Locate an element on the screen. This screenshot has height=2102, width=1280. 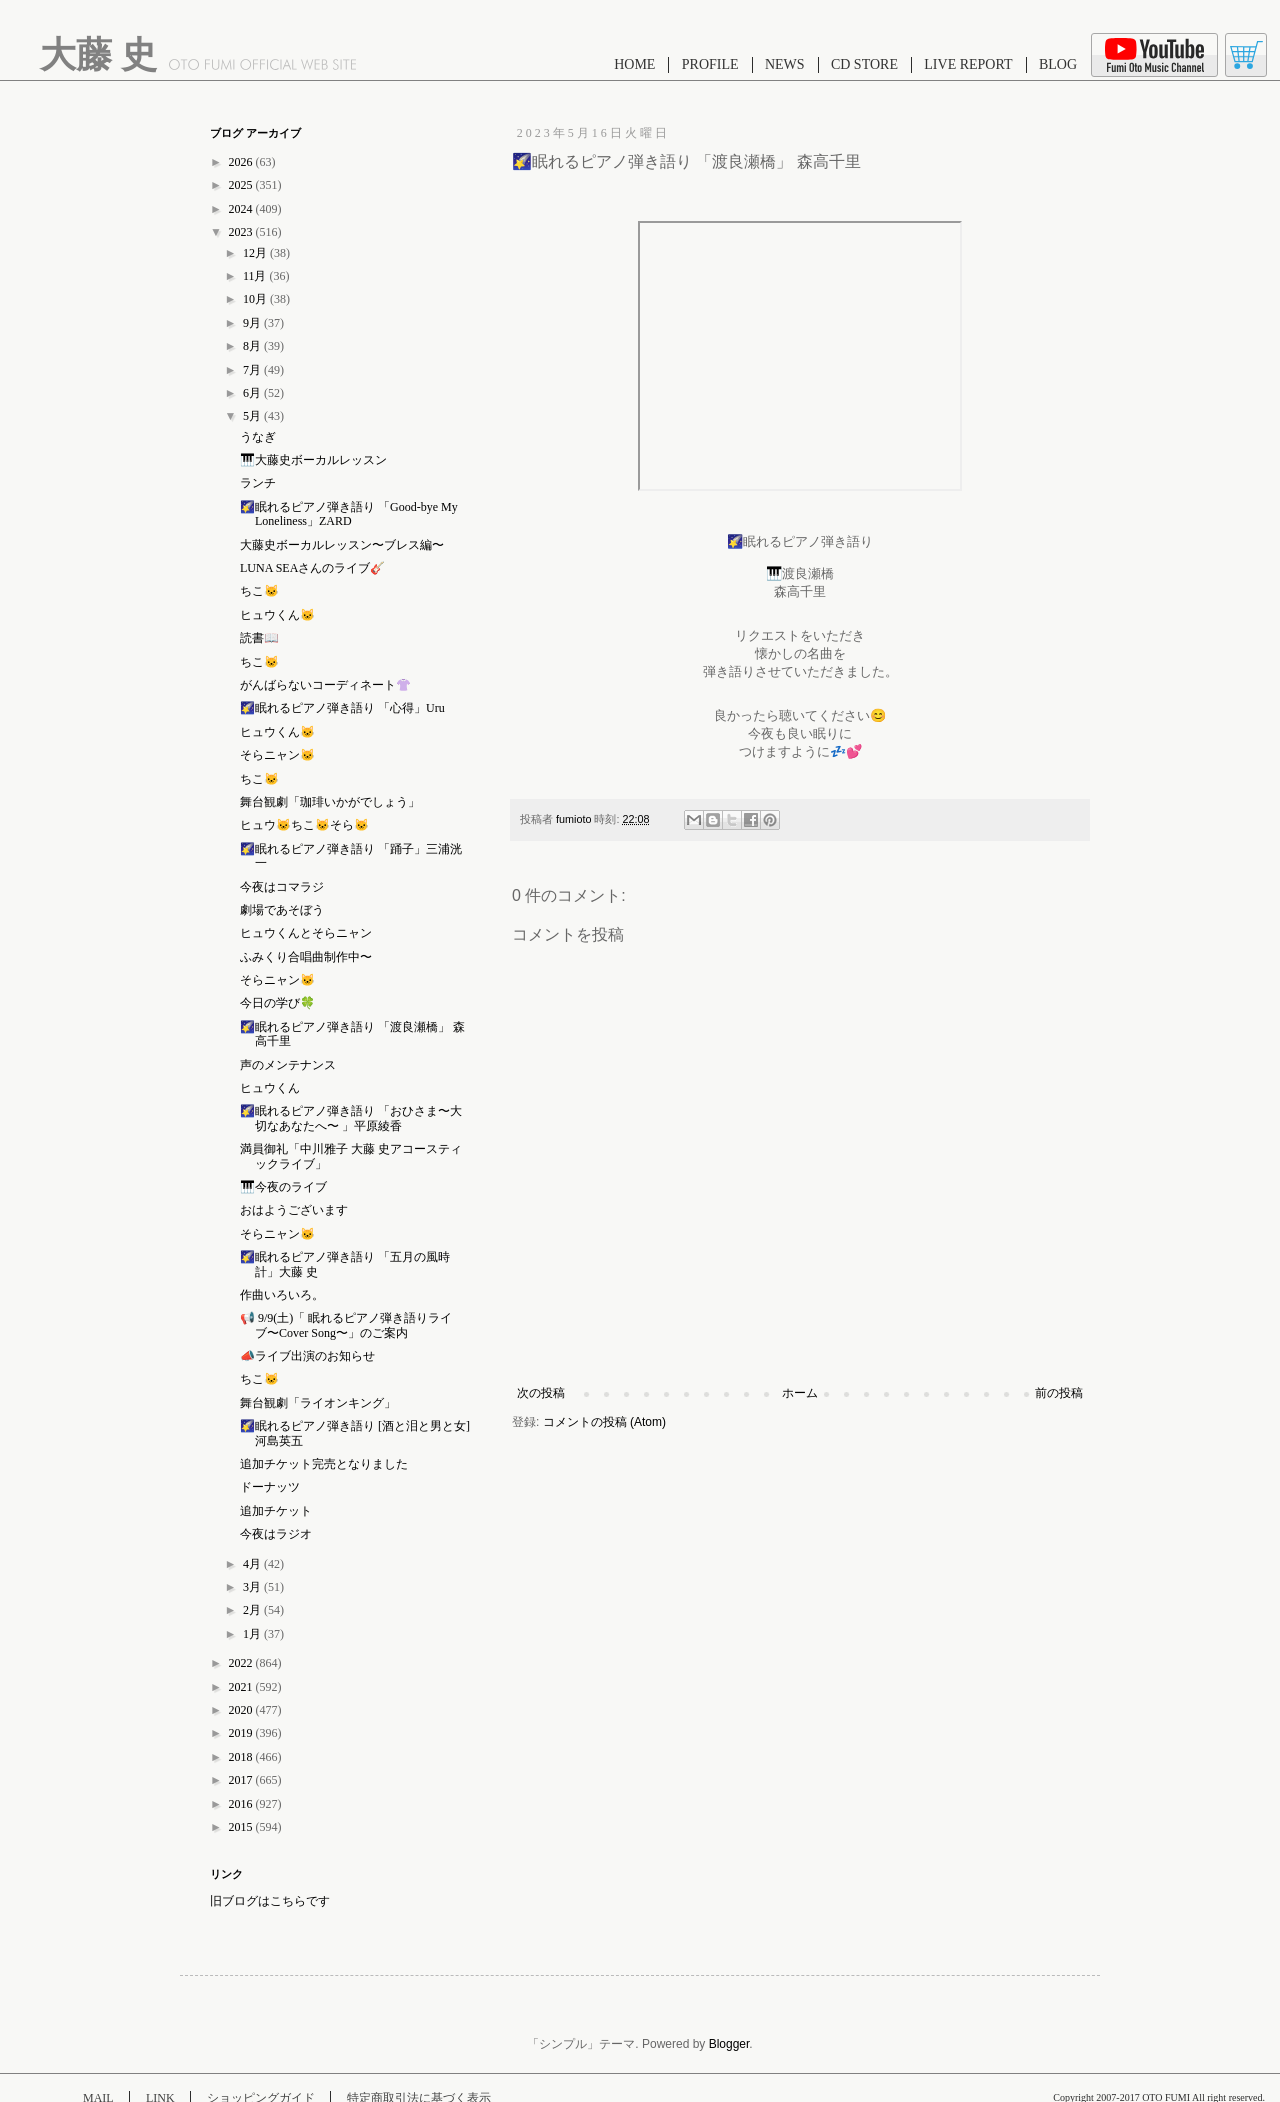
1月 is located at coordinates (253, 1634).